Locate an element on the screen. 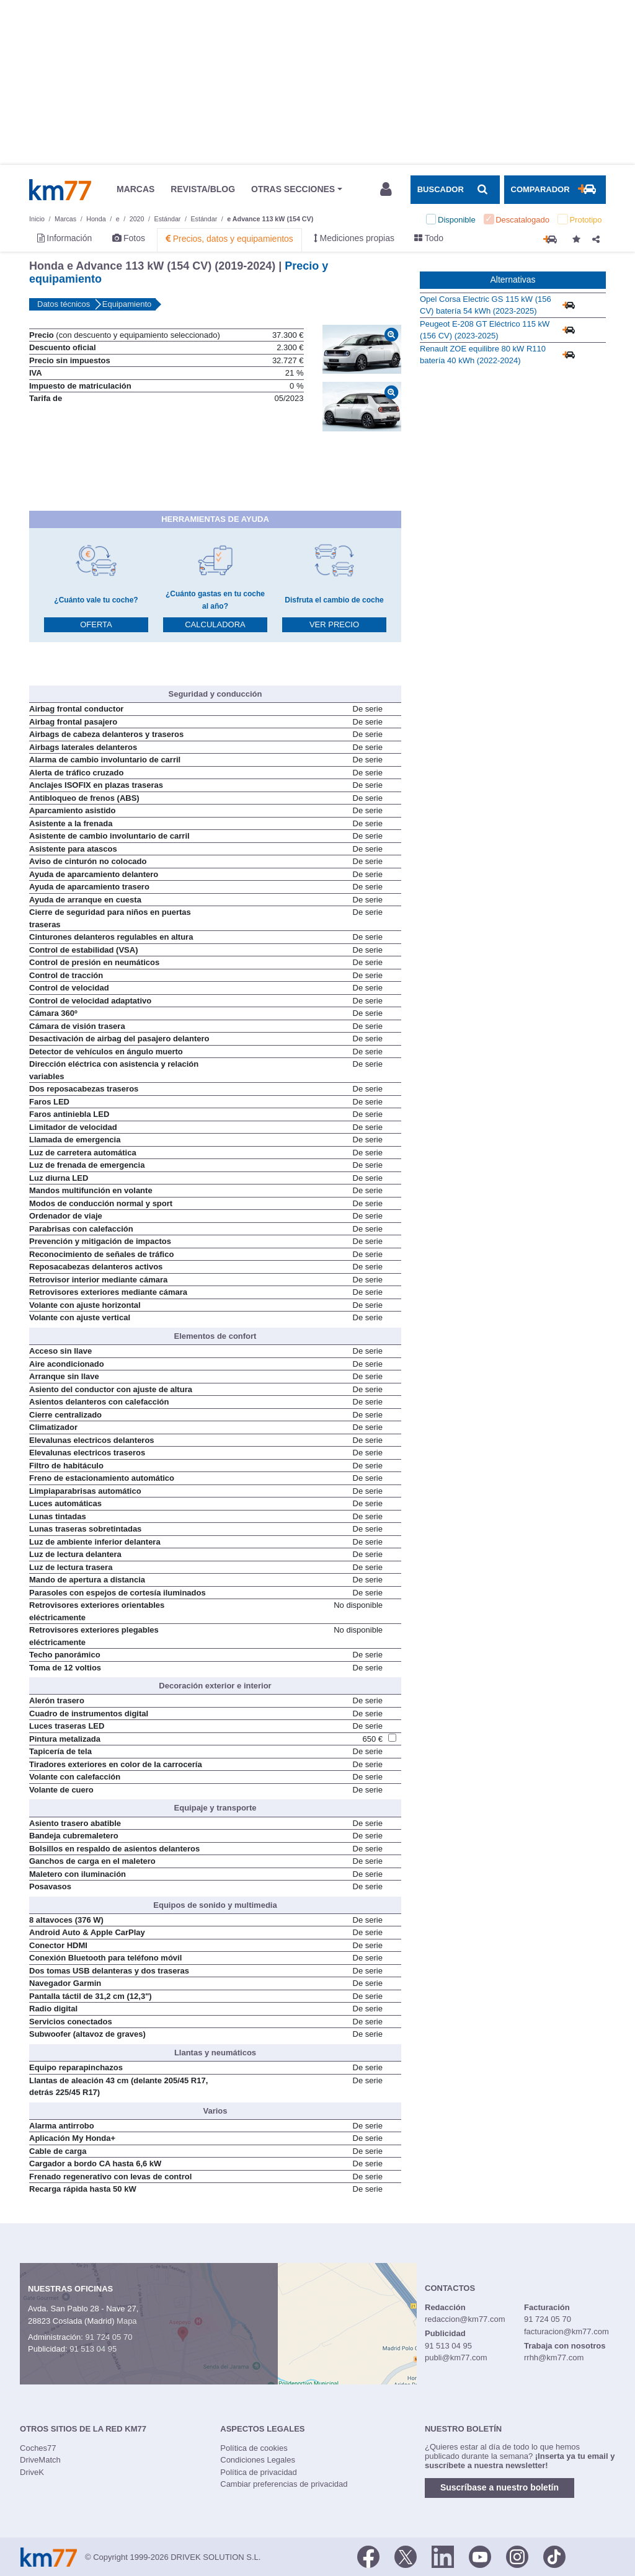 The height and width of the screenshot is (2576, 635). Política de cookies is located at coordinates (253, 2448).